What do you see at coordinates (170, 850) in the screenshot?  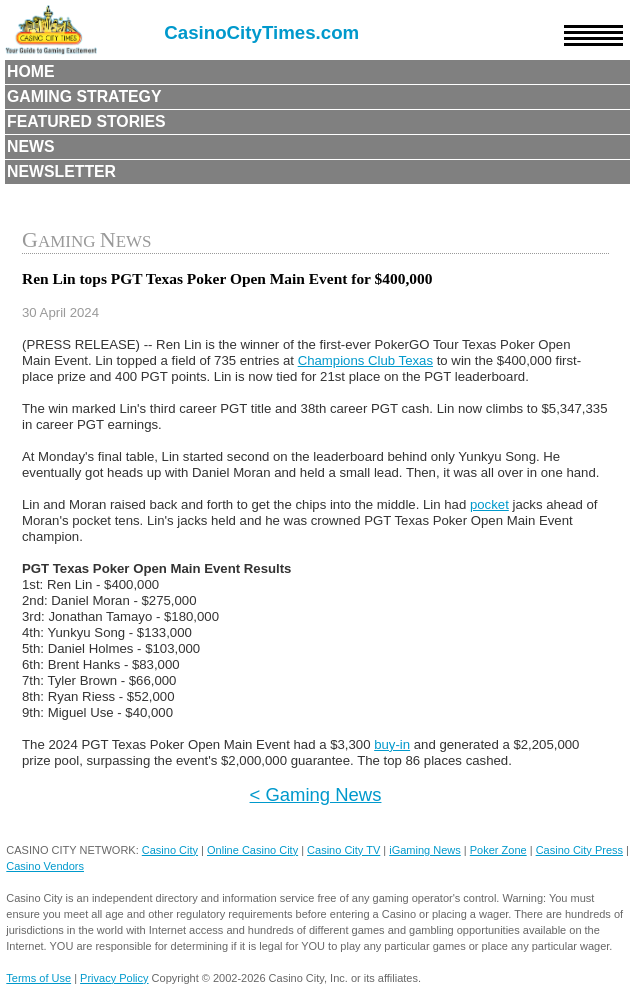 I see `Casino City` at bounding box center [170, 850].